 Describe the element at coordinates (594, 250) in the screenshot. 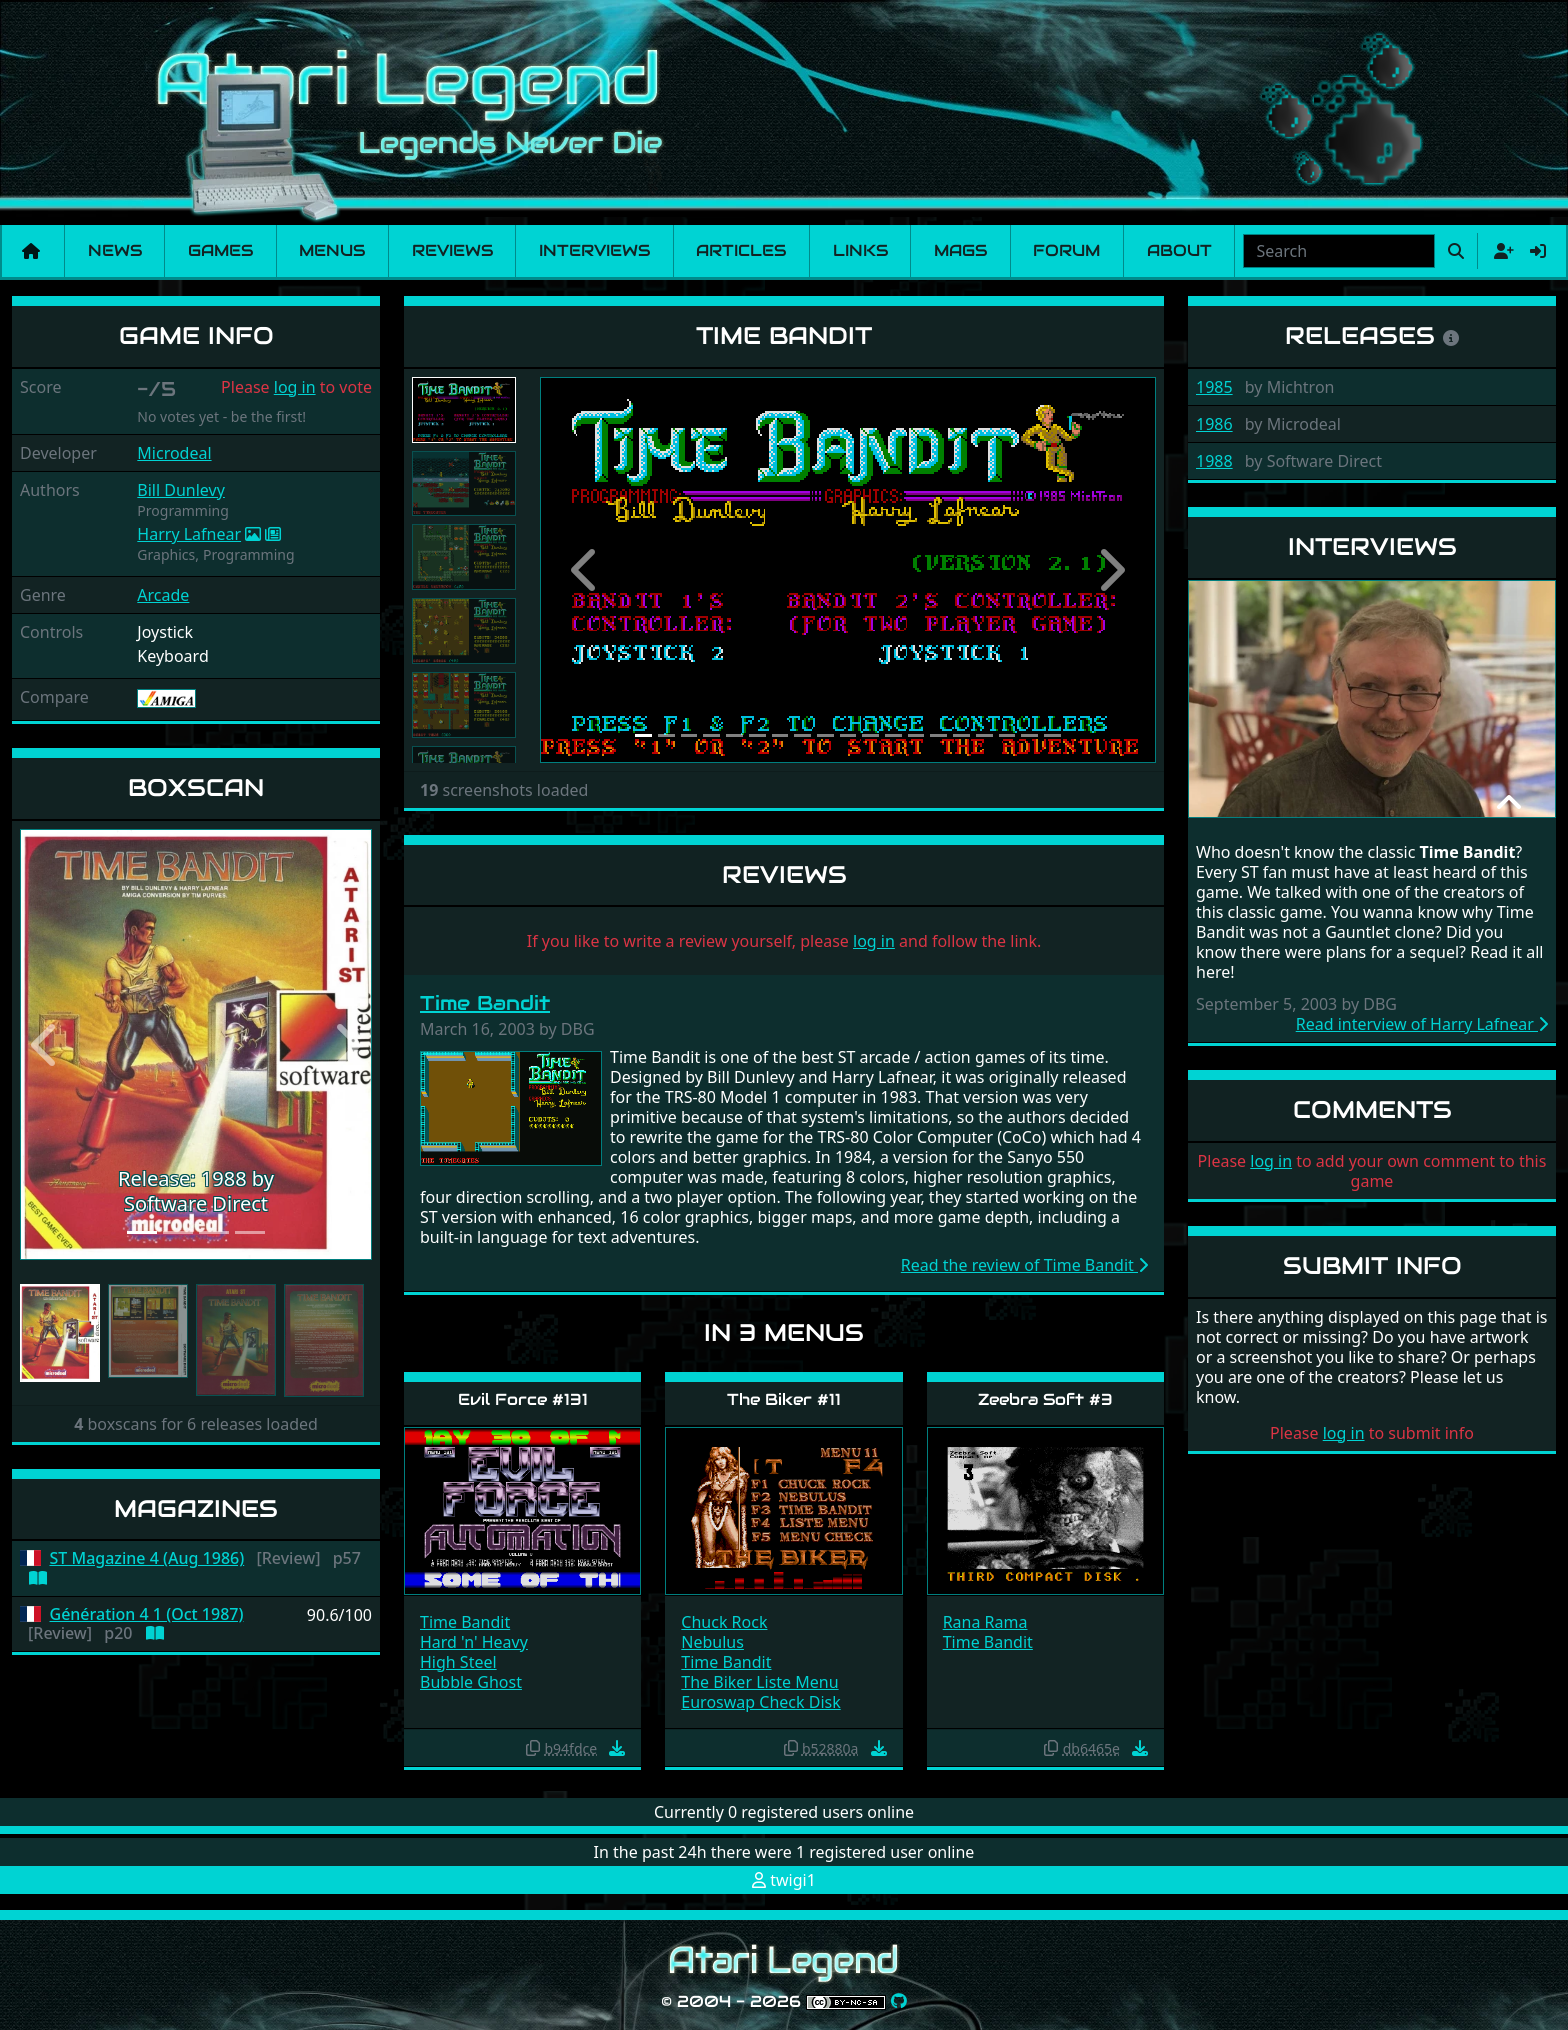

I see `Interviews` at that location.